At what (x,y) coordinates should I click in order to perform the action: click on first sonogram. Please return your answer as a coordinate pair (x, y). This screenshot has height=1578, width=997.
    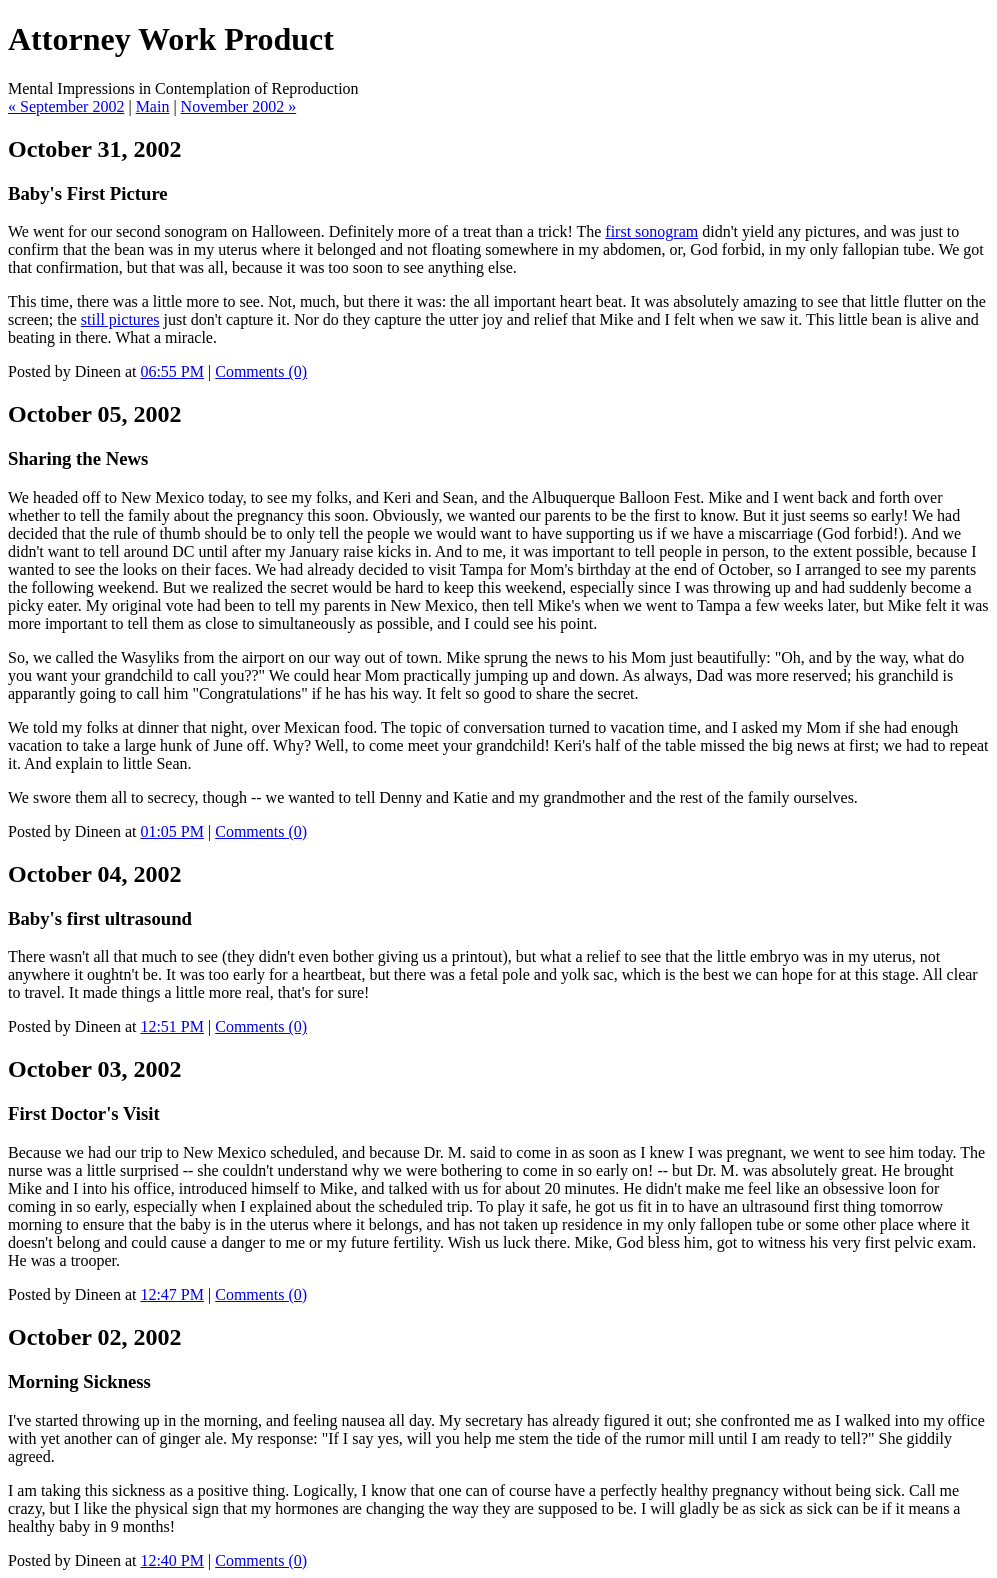
    Looking at the image, I should click on (651, 231).